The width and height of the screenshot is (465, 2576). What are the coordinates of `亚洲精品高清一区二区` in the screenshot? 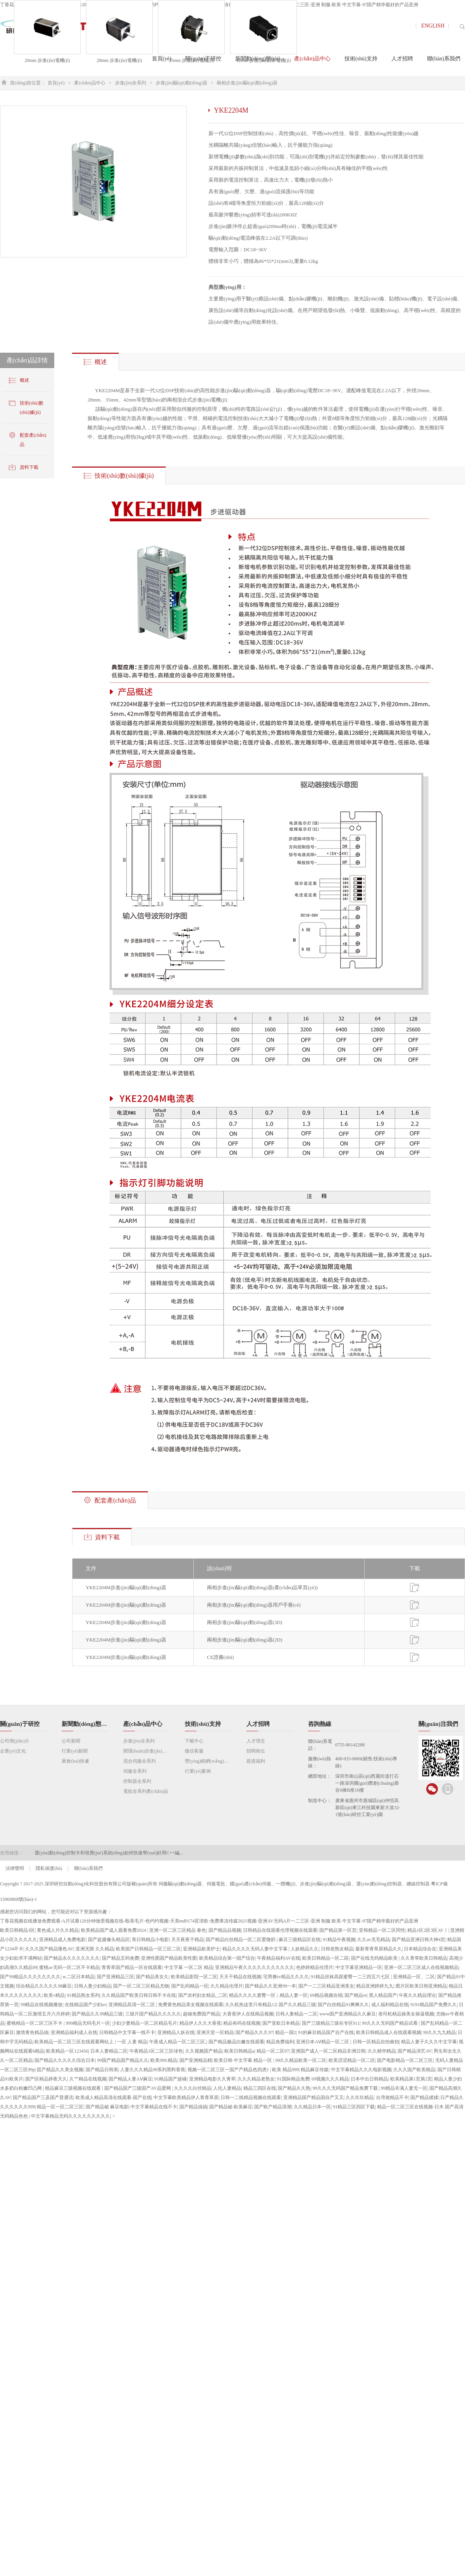 It's located at (132, 2004).